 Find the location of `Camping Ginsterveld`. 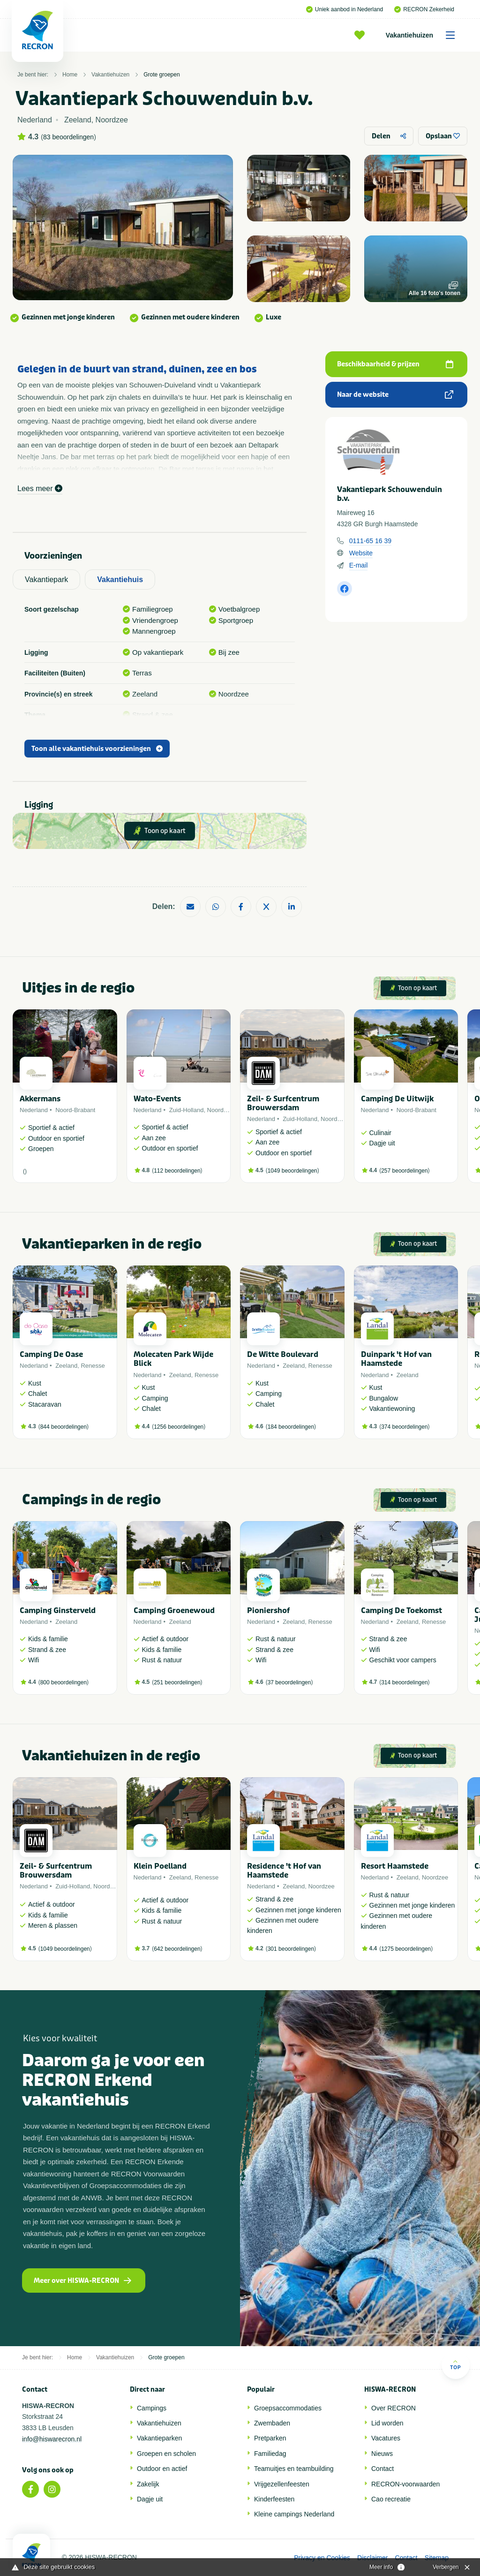

Camping Ginsterveld is located at coordinates (58, 1610).